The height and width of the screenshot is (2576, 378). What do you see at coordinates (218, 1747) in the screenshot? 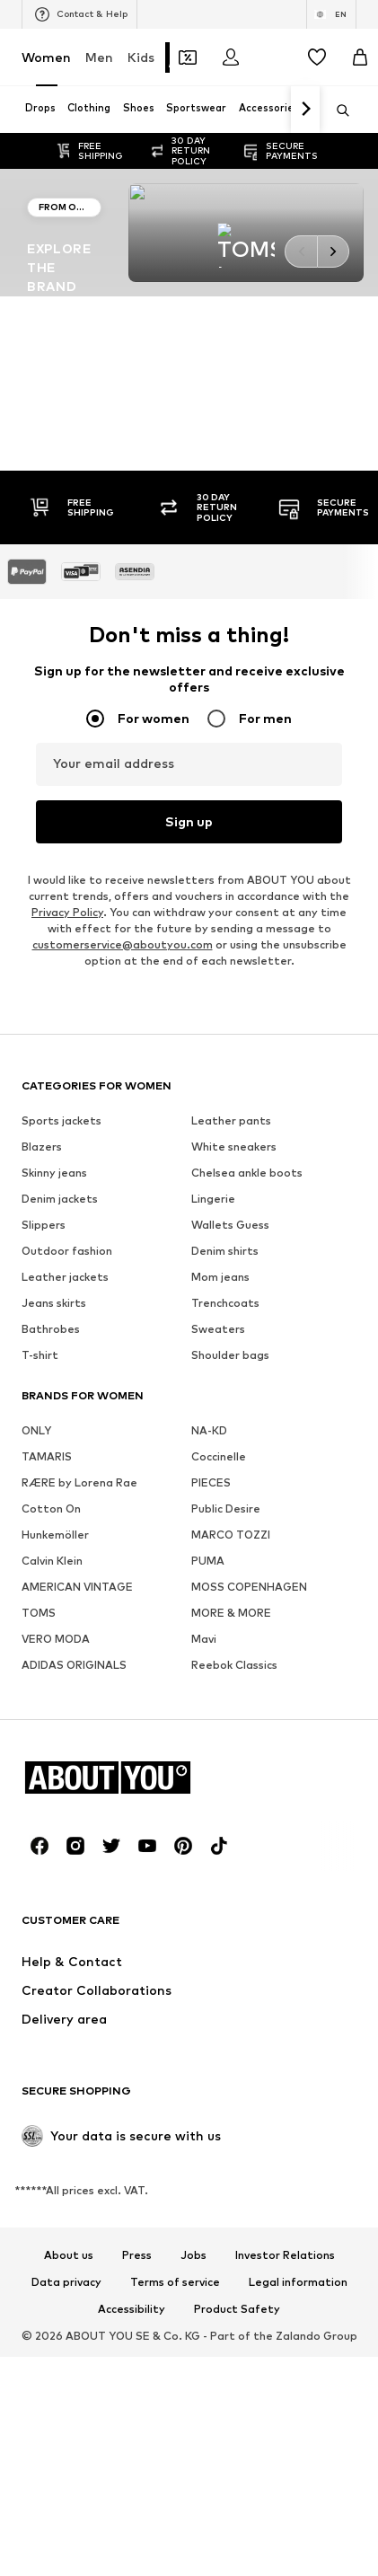
I see `Coccinelle` at bounding box center [218, 1747].